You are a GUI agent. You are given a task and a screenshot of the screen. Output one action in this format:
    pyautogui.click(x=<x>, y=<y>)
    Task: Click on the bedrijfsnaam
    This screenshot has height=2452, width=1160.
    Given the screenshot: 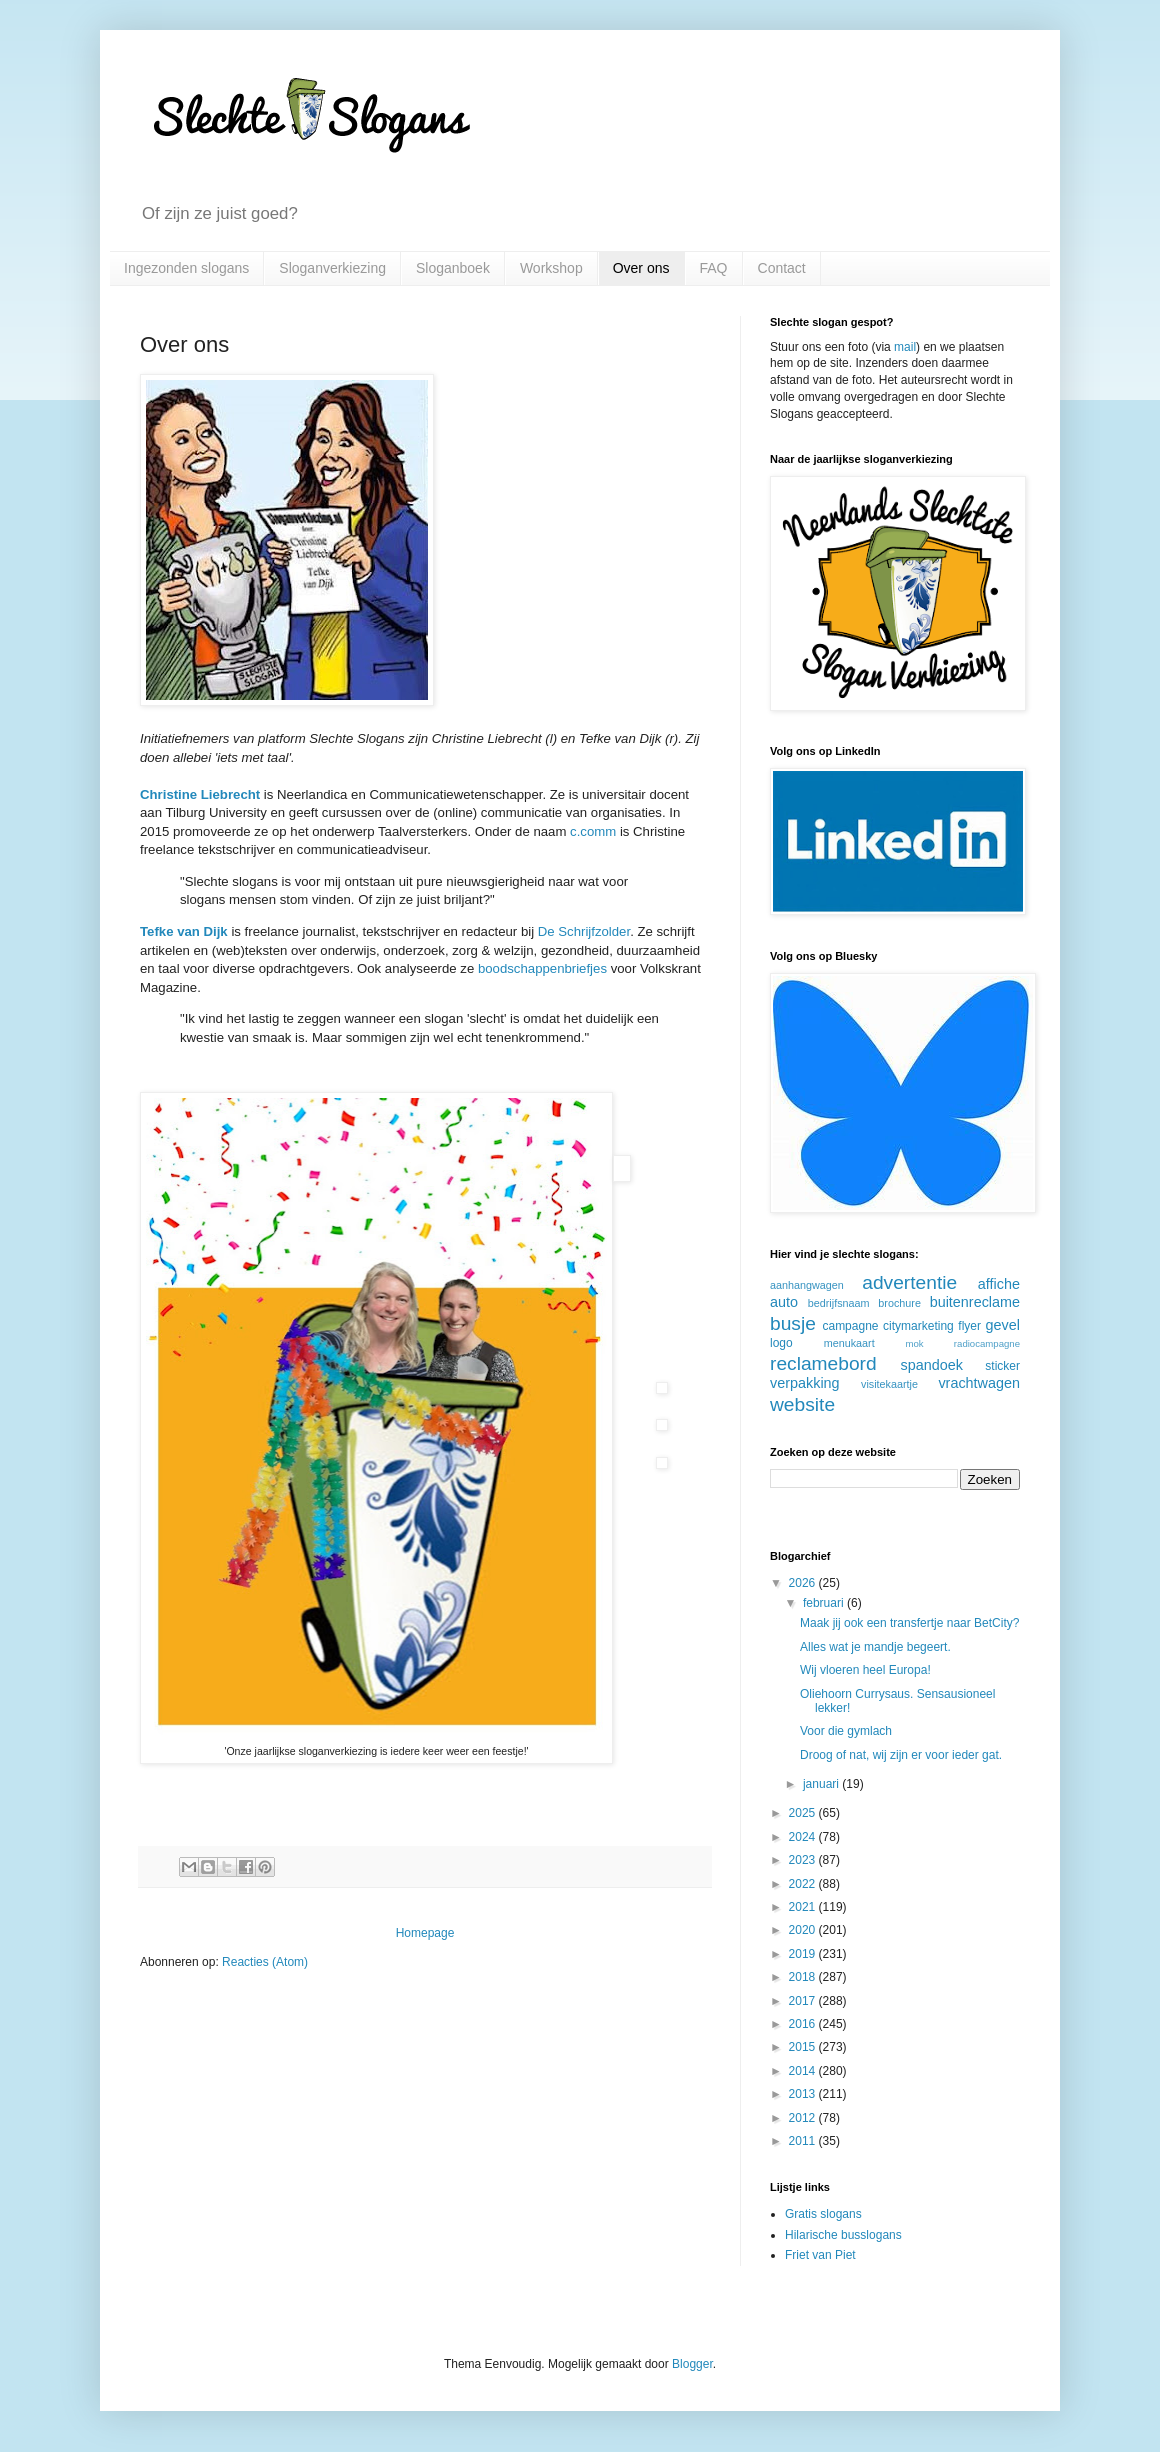 What is the action you would take?
    pyautogui.click(x=839, y=1303)
    